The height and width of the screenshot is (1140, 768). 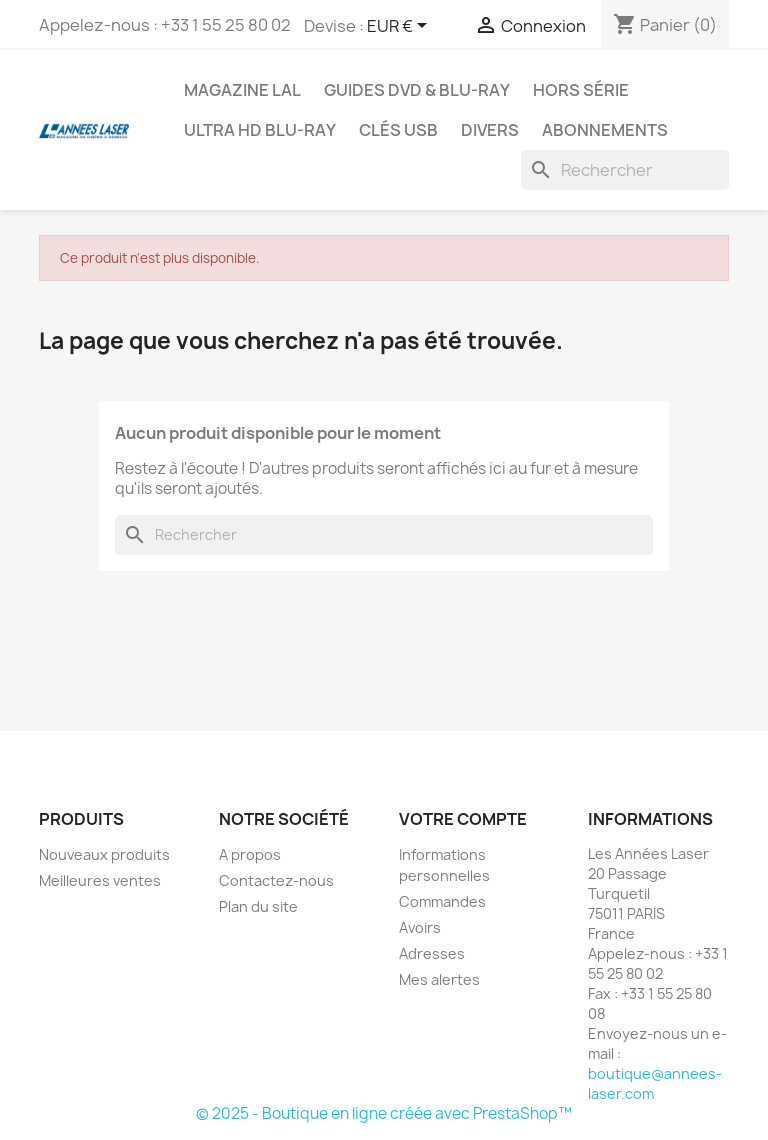 What do you see at coordinates (104, 854) in the screenshot?
I see `Nouveaux produits` at bounding box center [104, 854].